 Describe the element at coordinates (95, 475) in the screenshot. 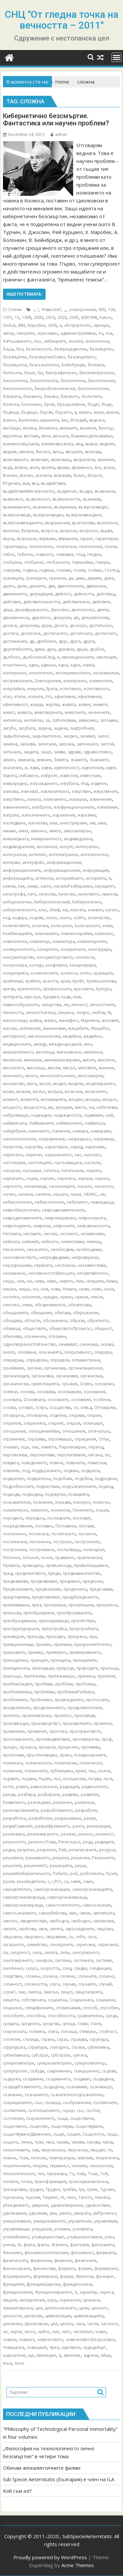

I see `Второе` at that location.